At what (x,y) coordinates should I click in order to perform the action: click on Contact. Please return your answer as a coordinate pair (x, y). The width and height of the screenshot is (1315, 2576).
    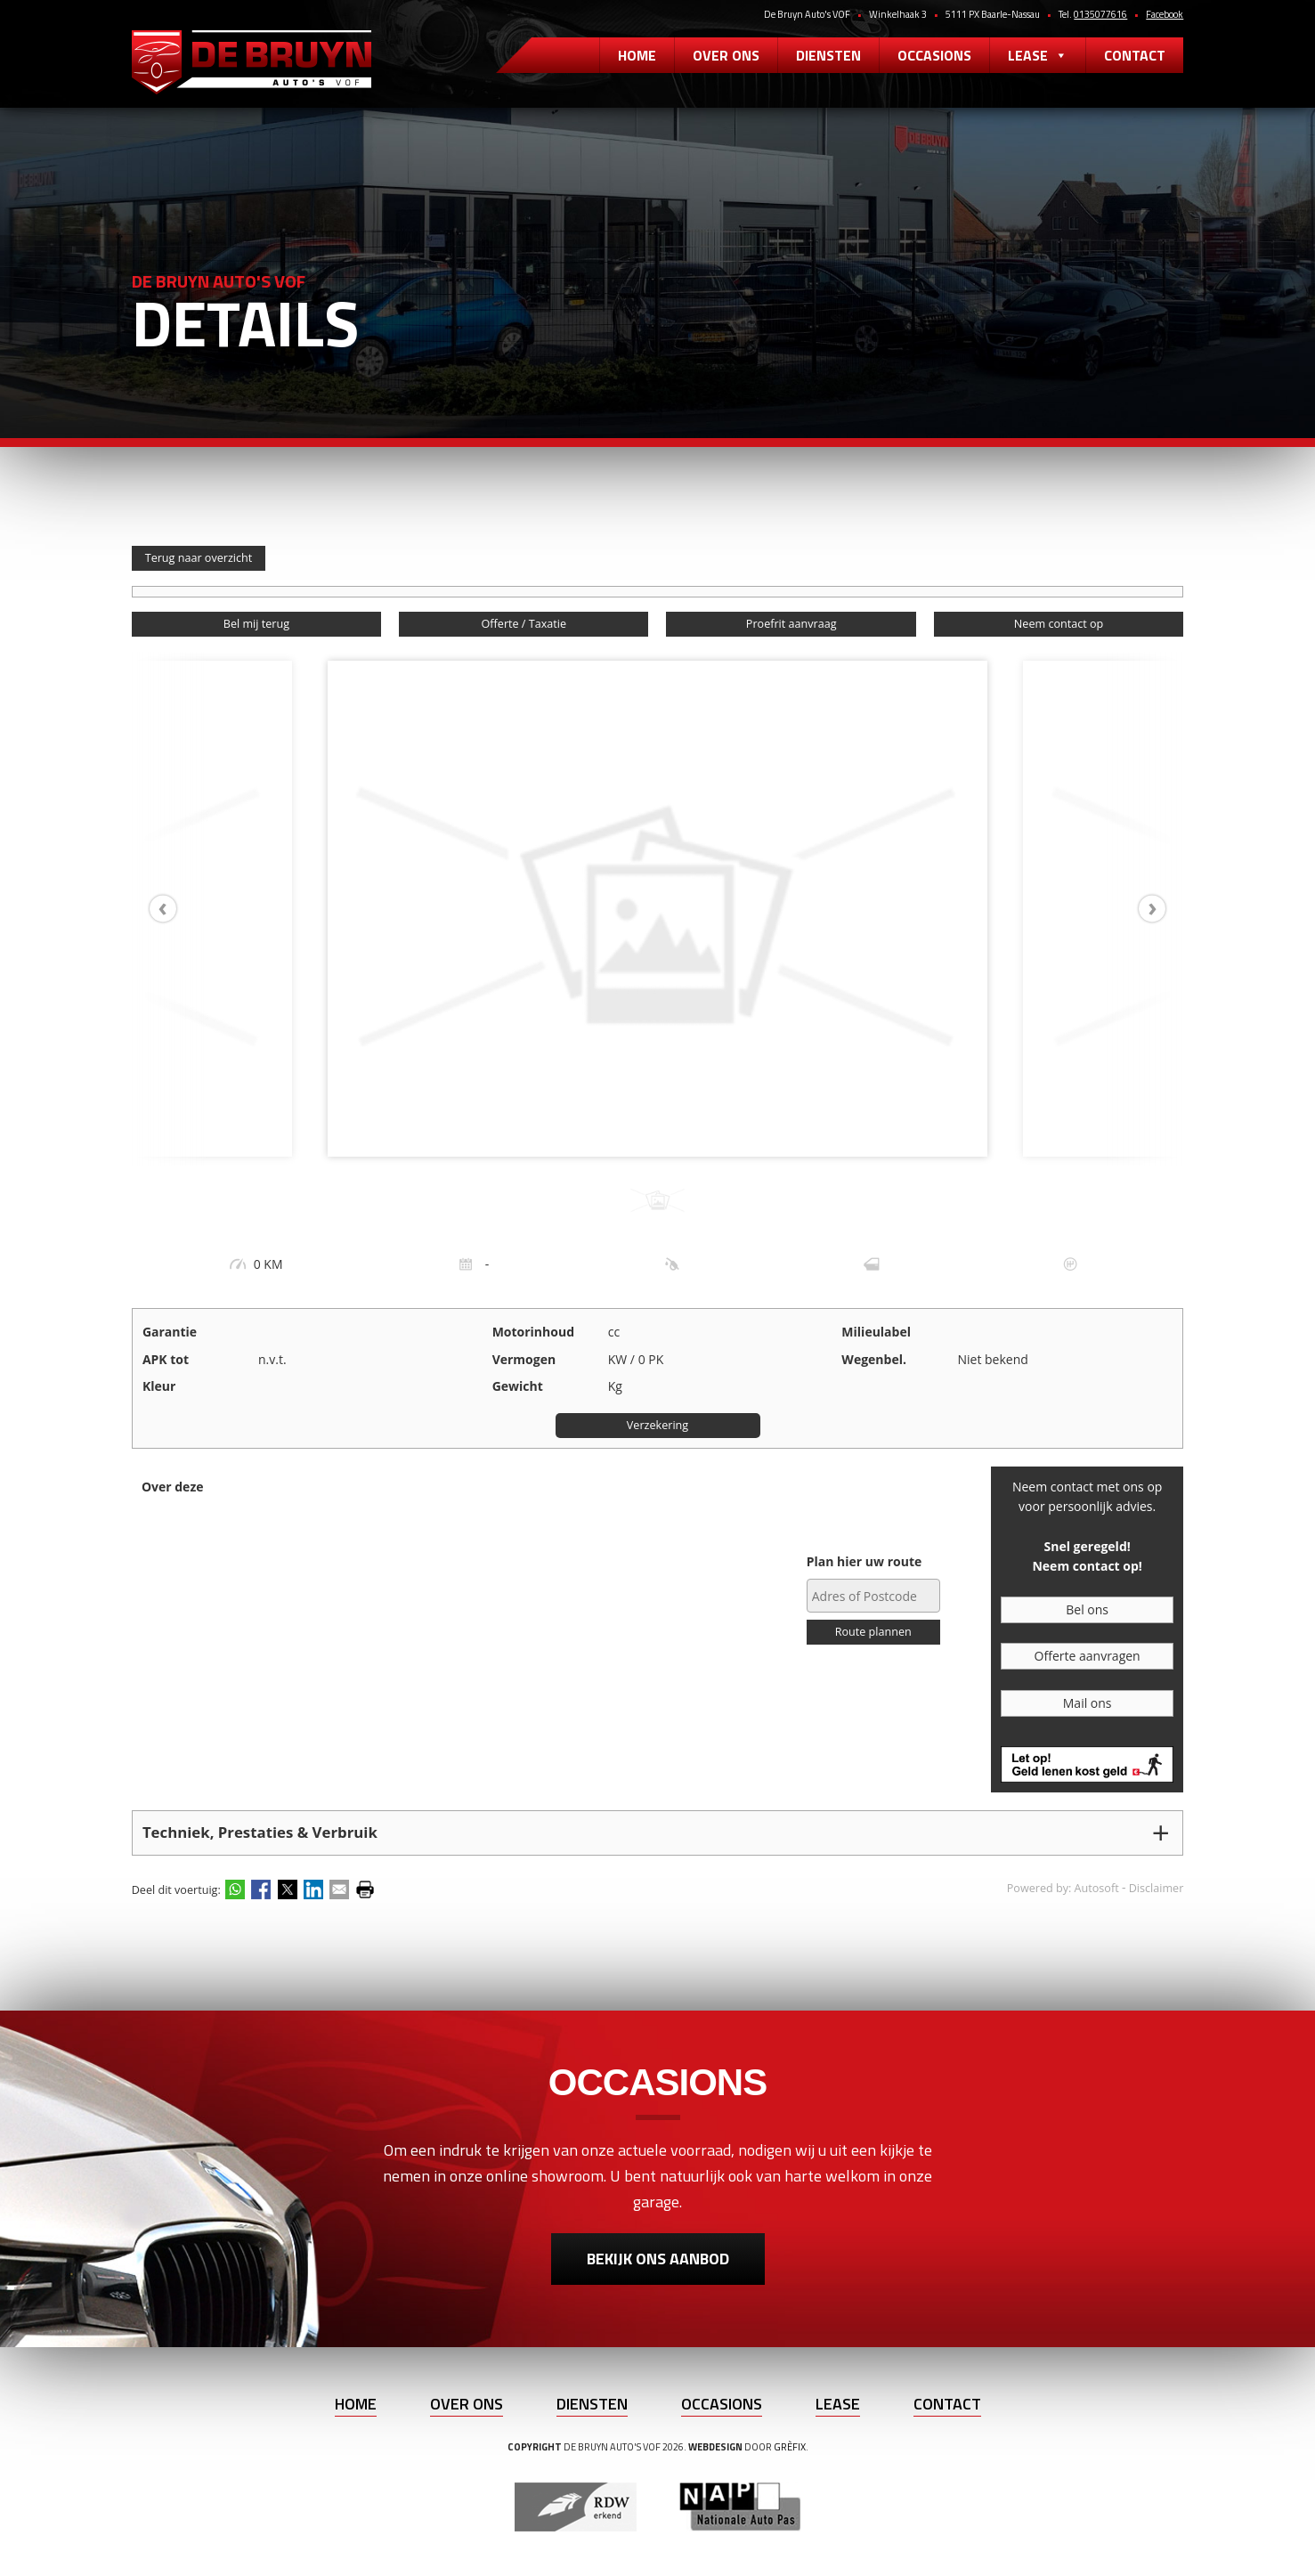
    Looking at the image, I should click on (1134, 55).